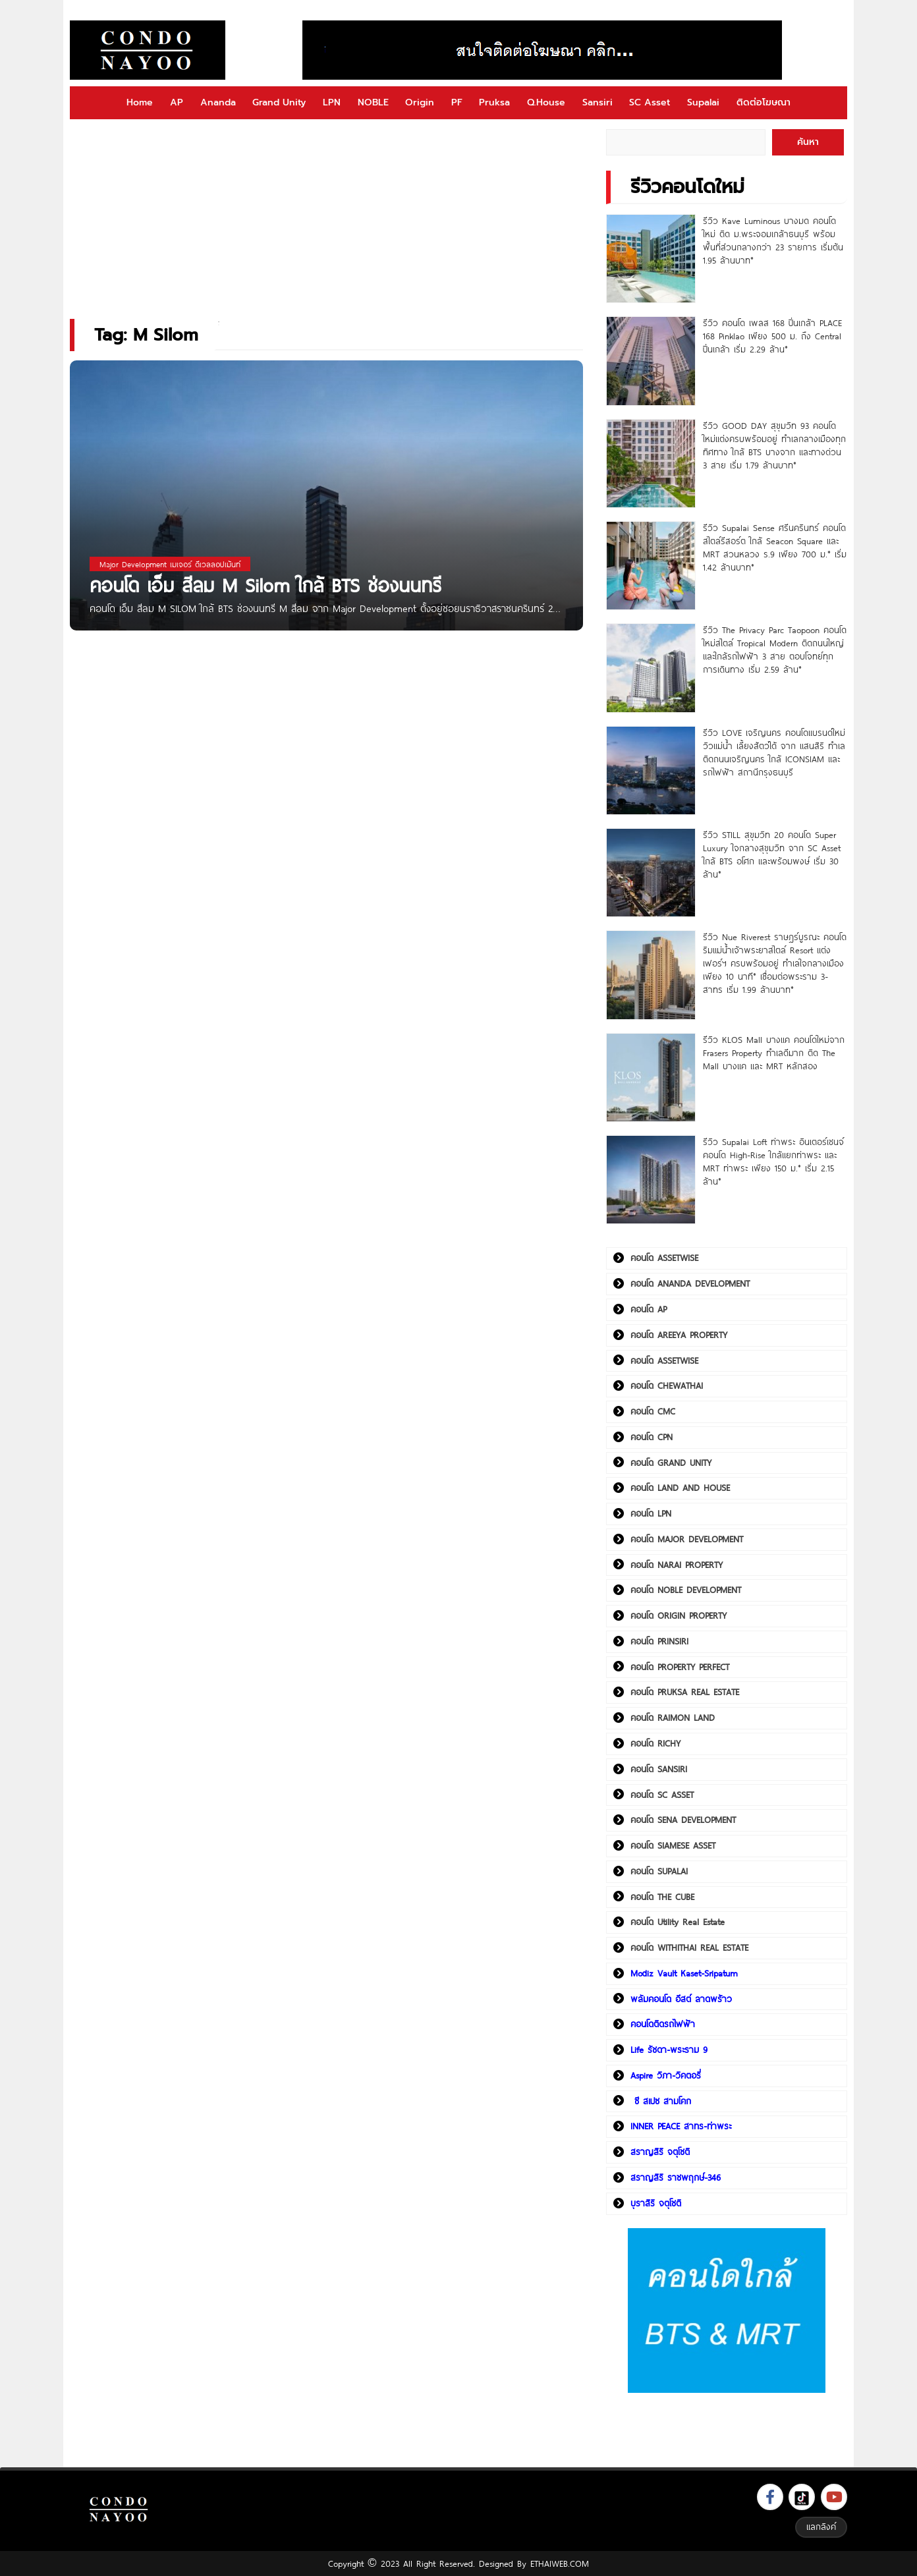 Image resolution: width=917 pixels, height=2576 pixels. Describe the element at coordinates (680, 1487) in the screenshot. I see `คอนโด LAND AND HOUSE` at that location.